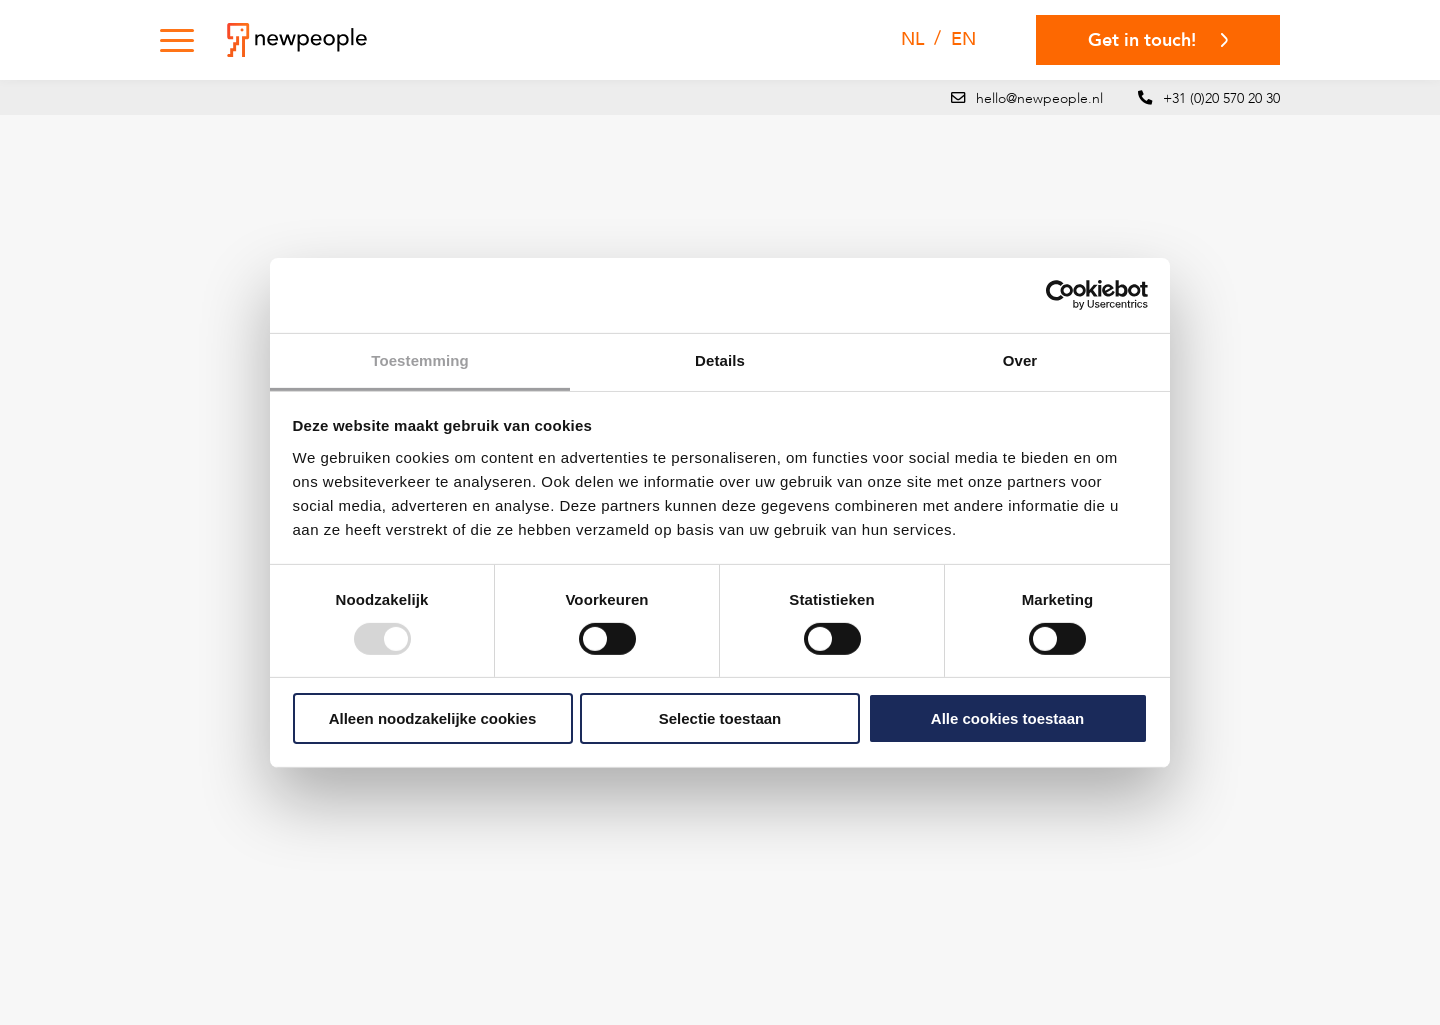 The width and height of the screenshot is (1440, 1025). Describe the element at coordinates (433, 718) in the screenshot. I see `Alleen noodzakelijke cookies` at that location.